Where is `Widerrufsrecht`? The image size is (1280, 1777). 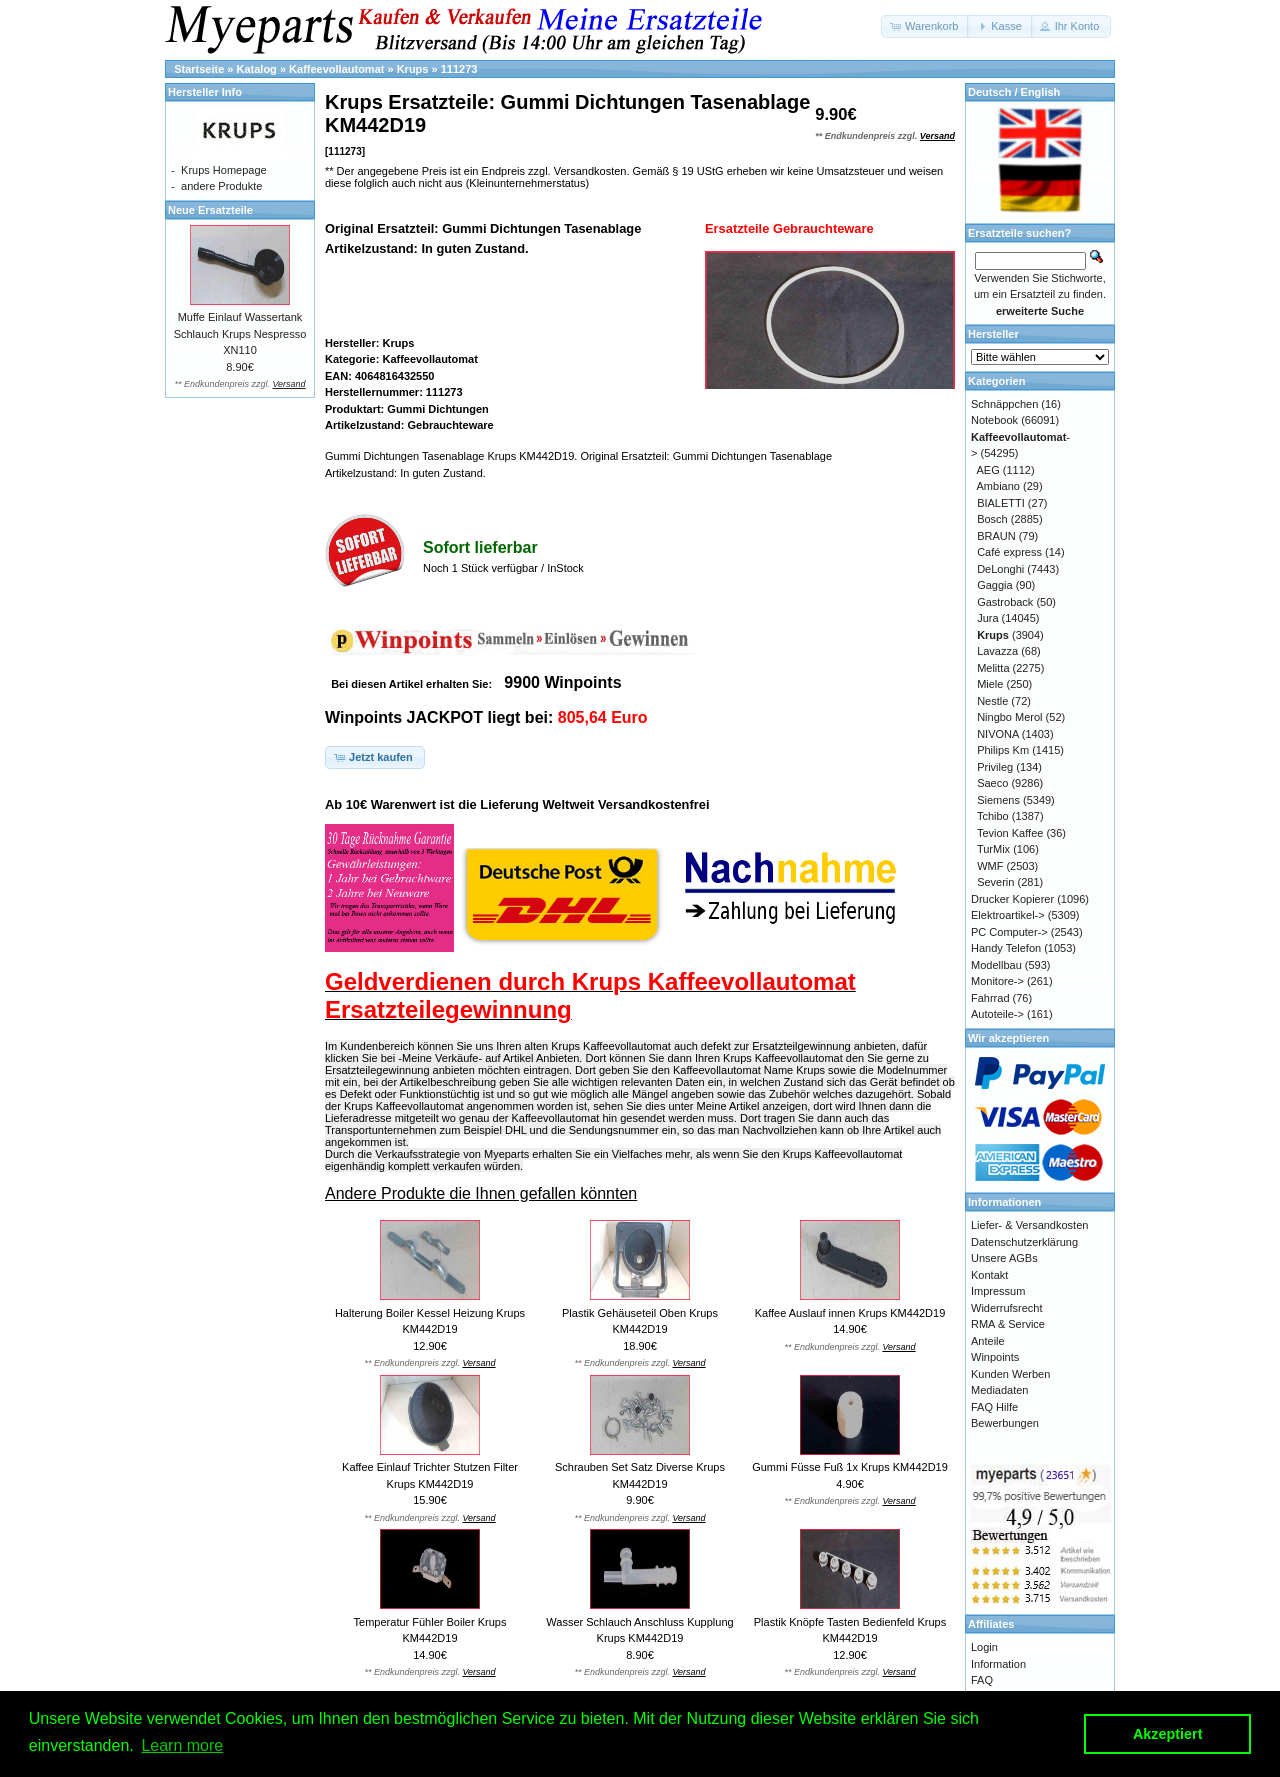 Widerrufsrecht is located at coordinates (1007, 1308).